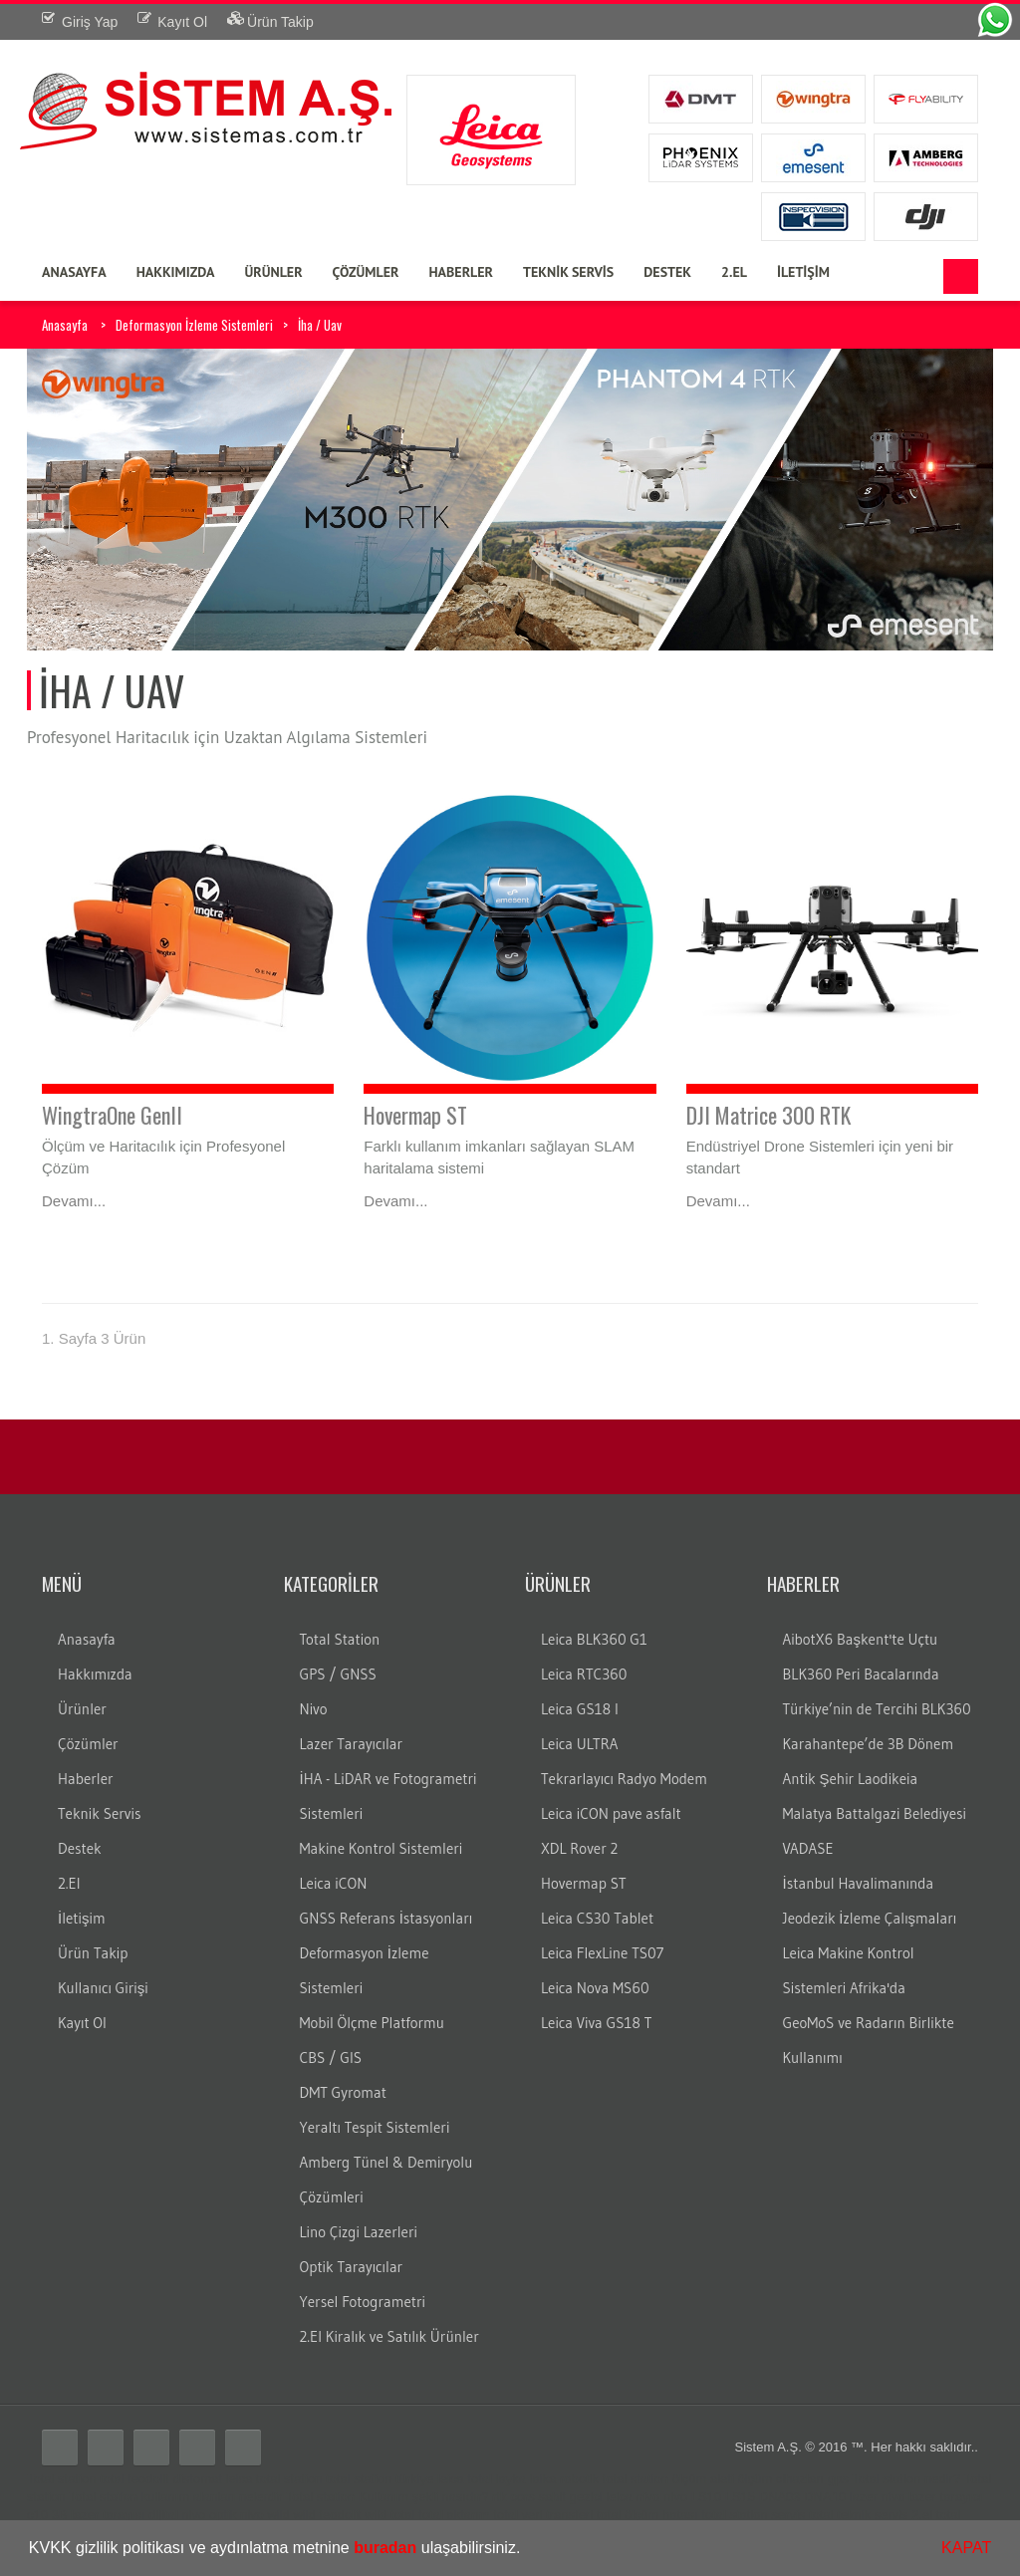 The height and width of the screenshot is (2576, 1020). Describe the element at coordinates (906, 2478) in the screenshot. I see `Total station nedir?` at that location.